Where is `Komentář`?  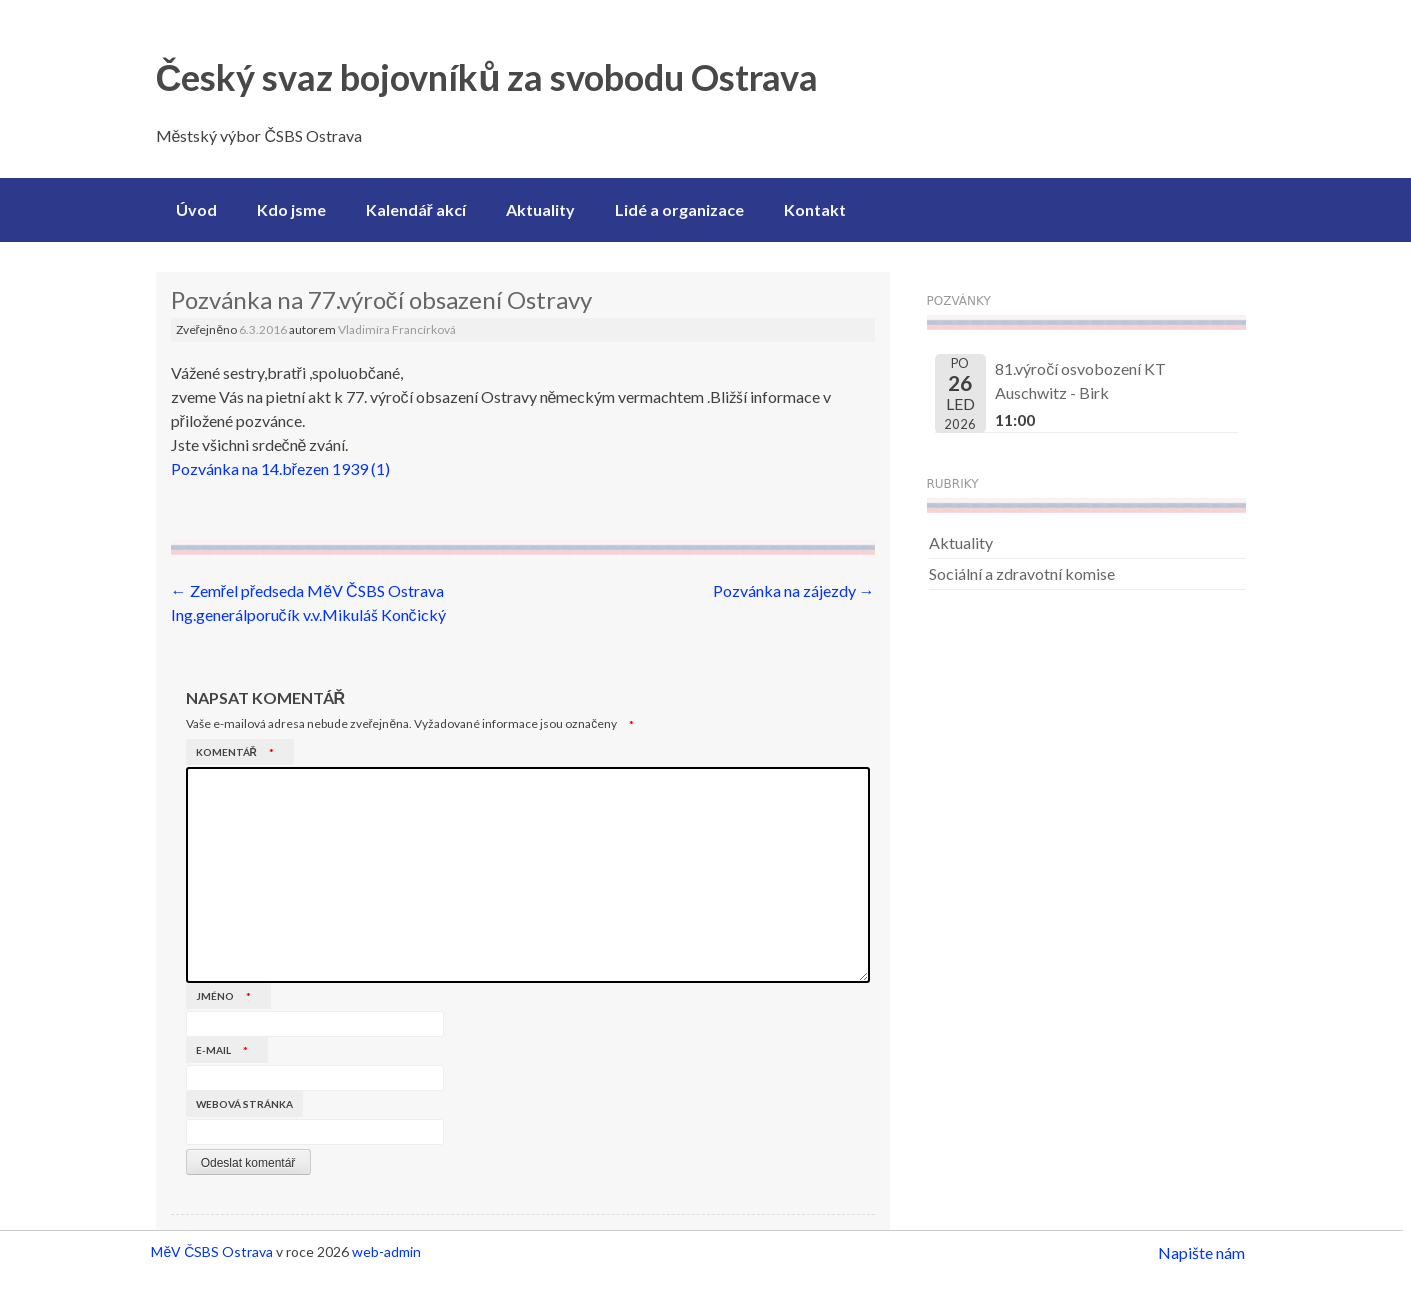
Komentář is located at coordinates (240, 752).